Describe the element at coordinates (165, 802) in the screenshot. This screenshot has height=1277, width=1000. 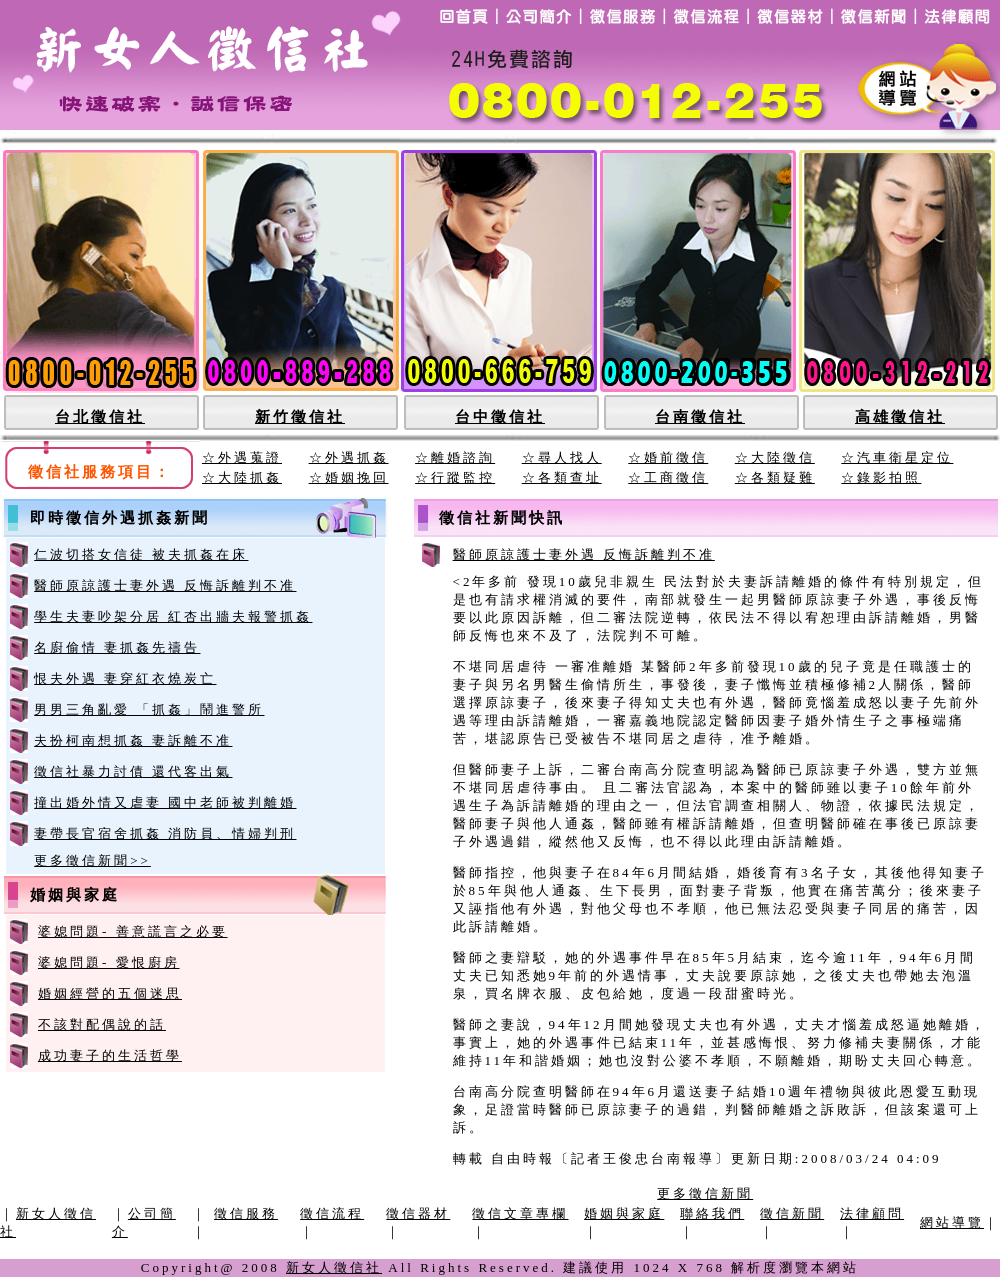
I see `撞出婚外情又虐妻 國中老師被判離婚` at that location.